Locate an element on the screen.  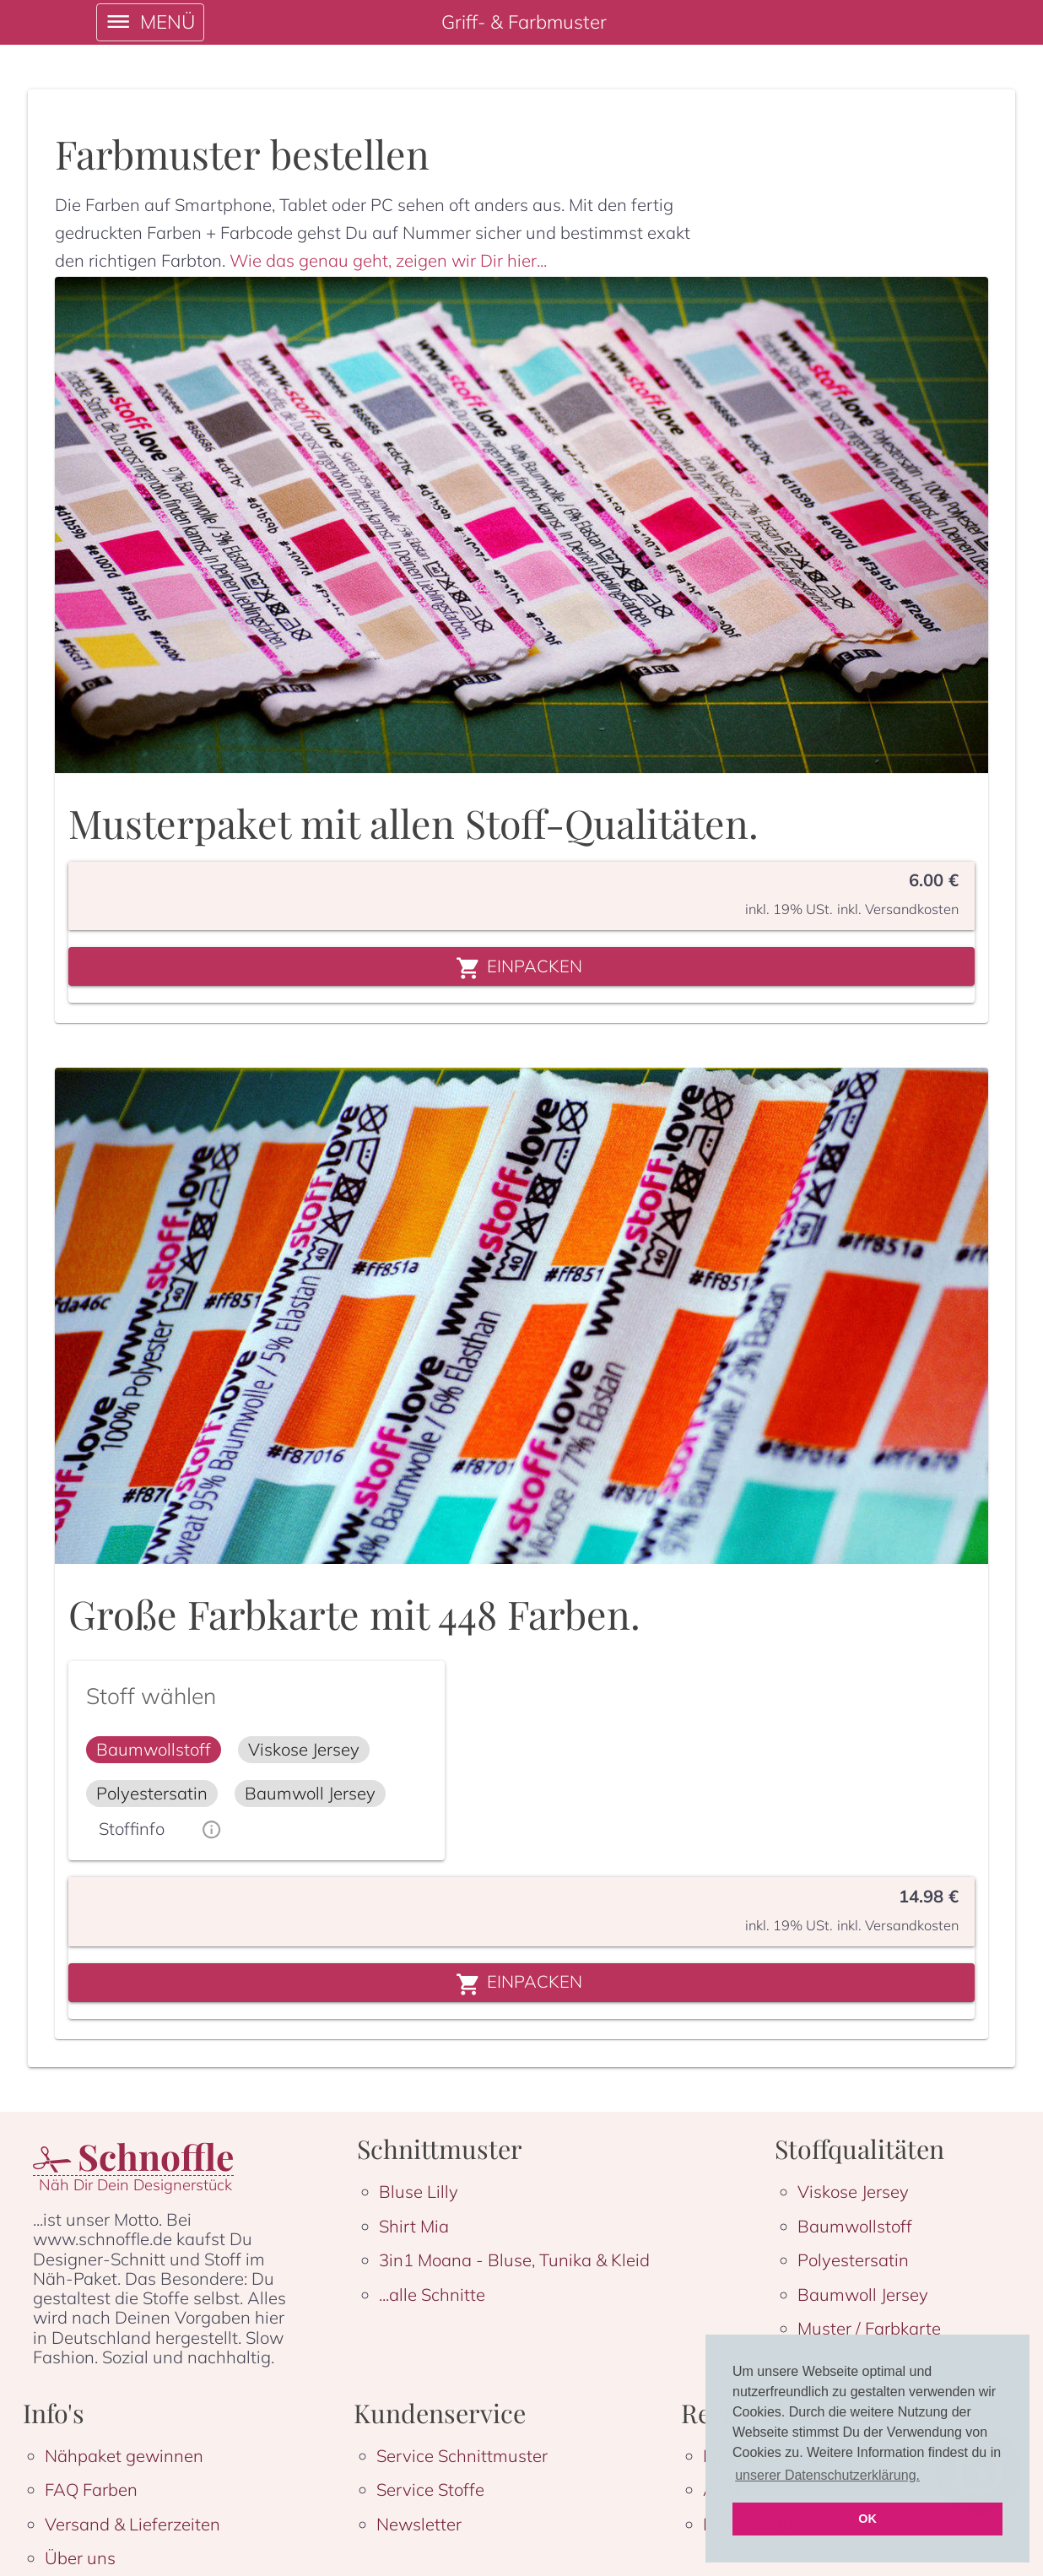
Bluse Lilly is located at coordinates (418, 2191).